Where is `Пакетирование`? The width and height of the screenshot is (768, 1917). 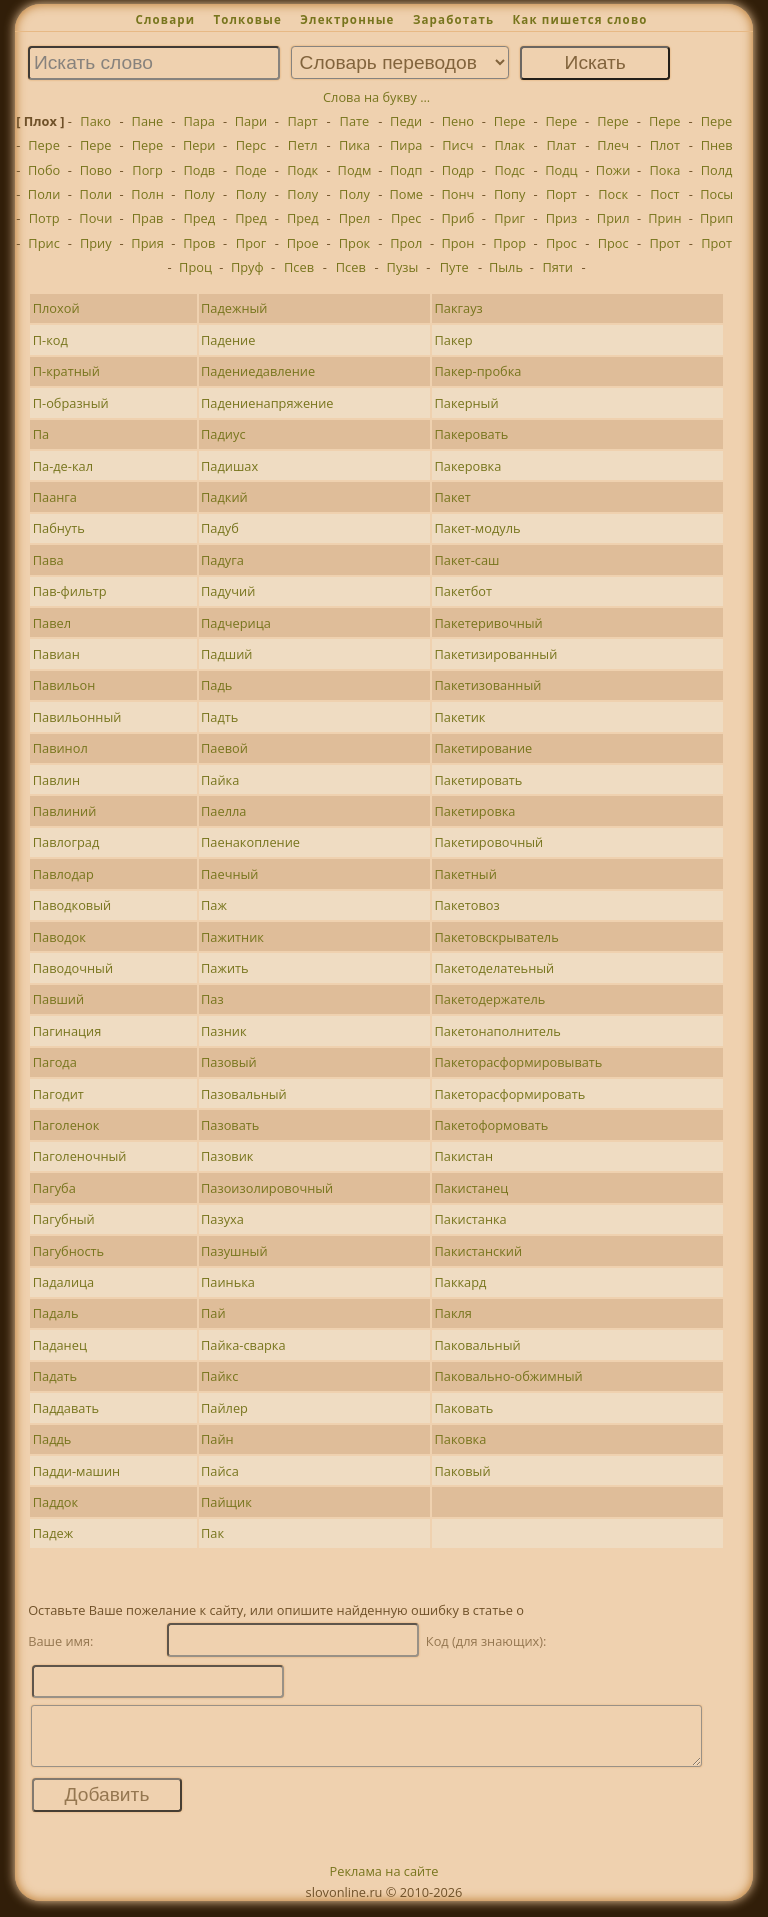 Пакетирование is located at coordinates (483, 748).